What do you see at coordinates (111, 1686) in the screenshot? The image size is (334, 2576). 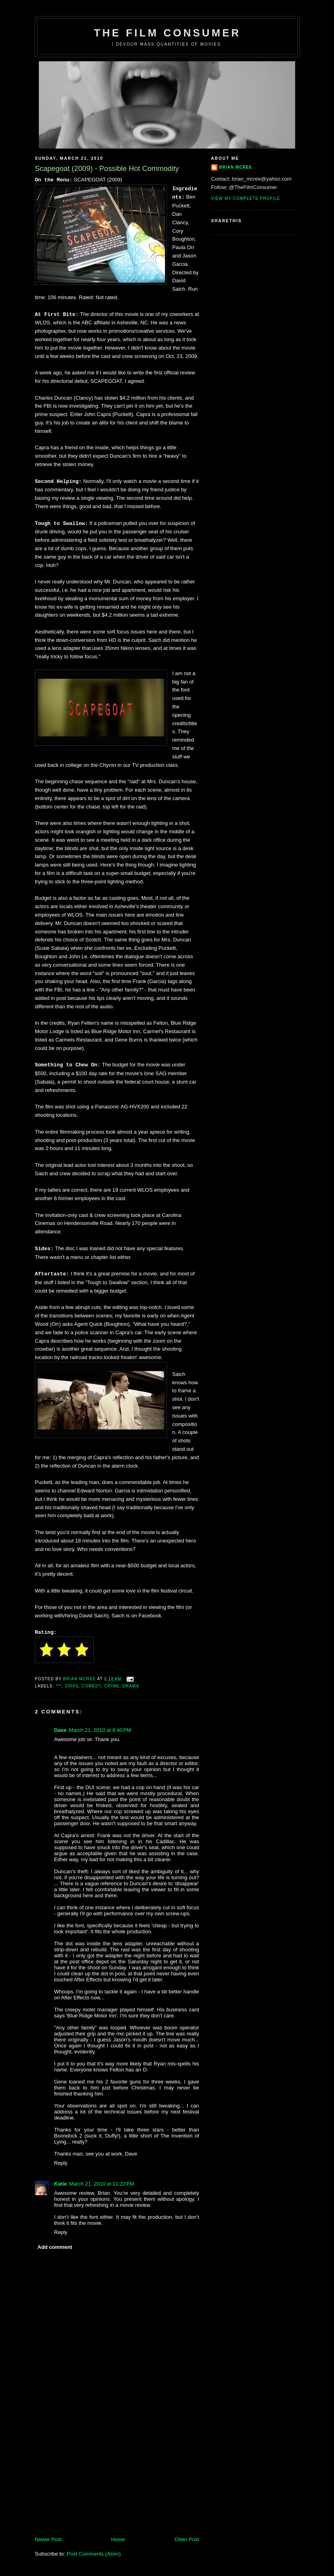 I see `Crime` at bounding box center [111, 1686].